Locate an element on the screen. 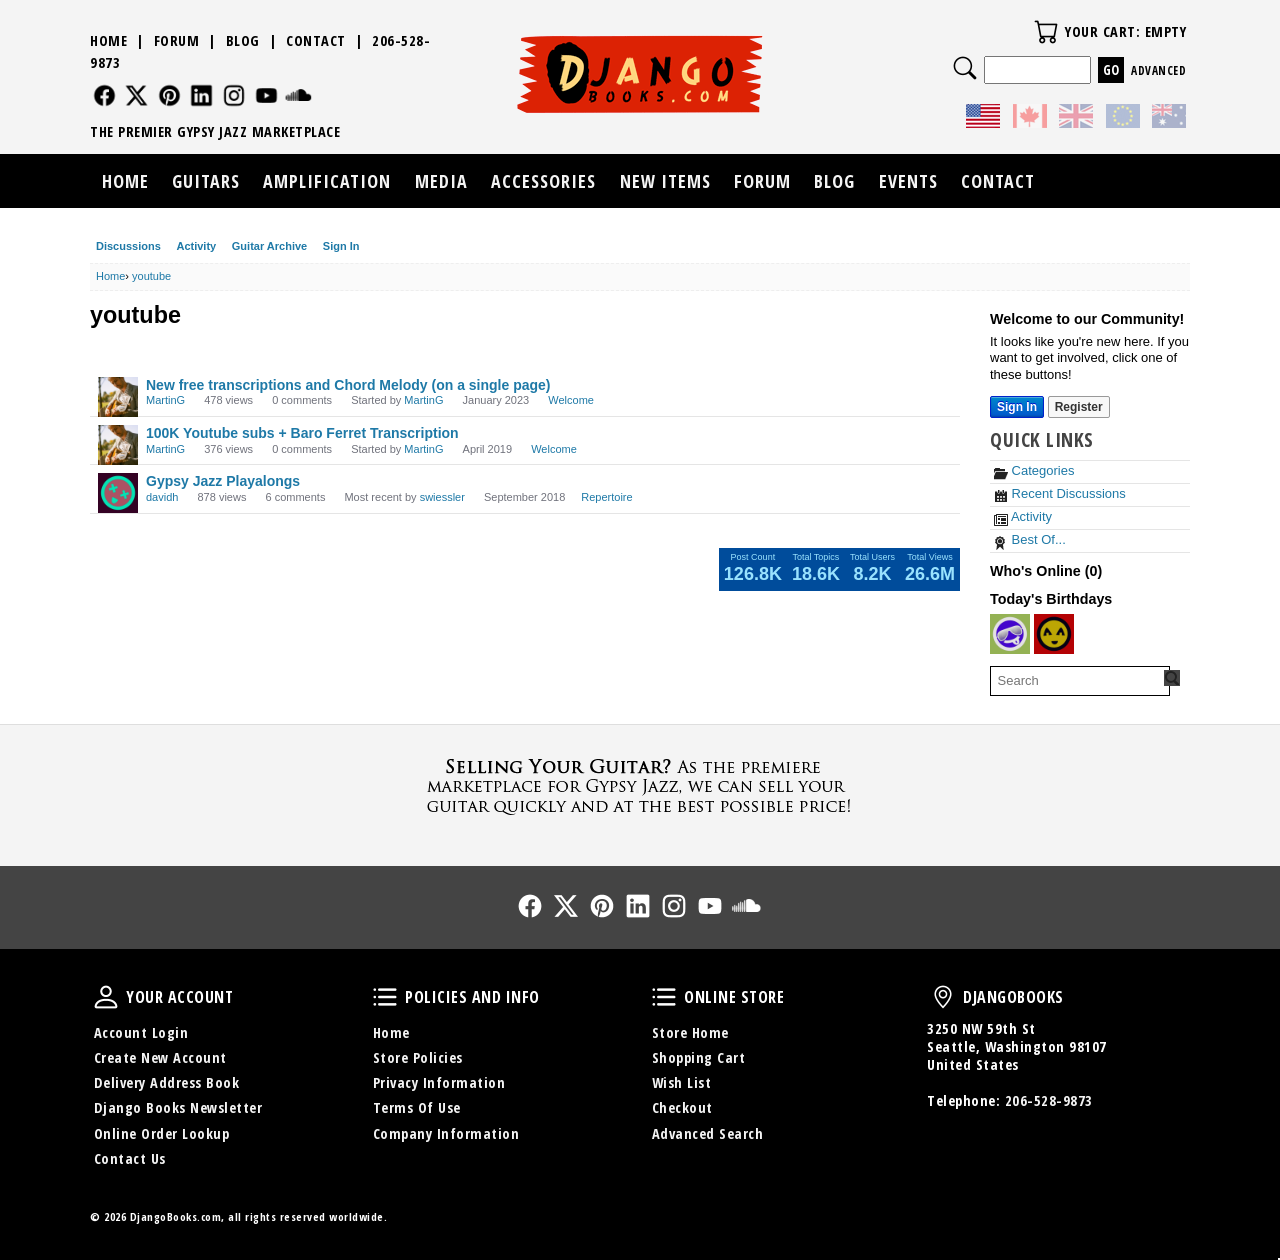 The width and height of the screenshot is (1280, 1260). Best Of... is located at coordinates (1030, 539).